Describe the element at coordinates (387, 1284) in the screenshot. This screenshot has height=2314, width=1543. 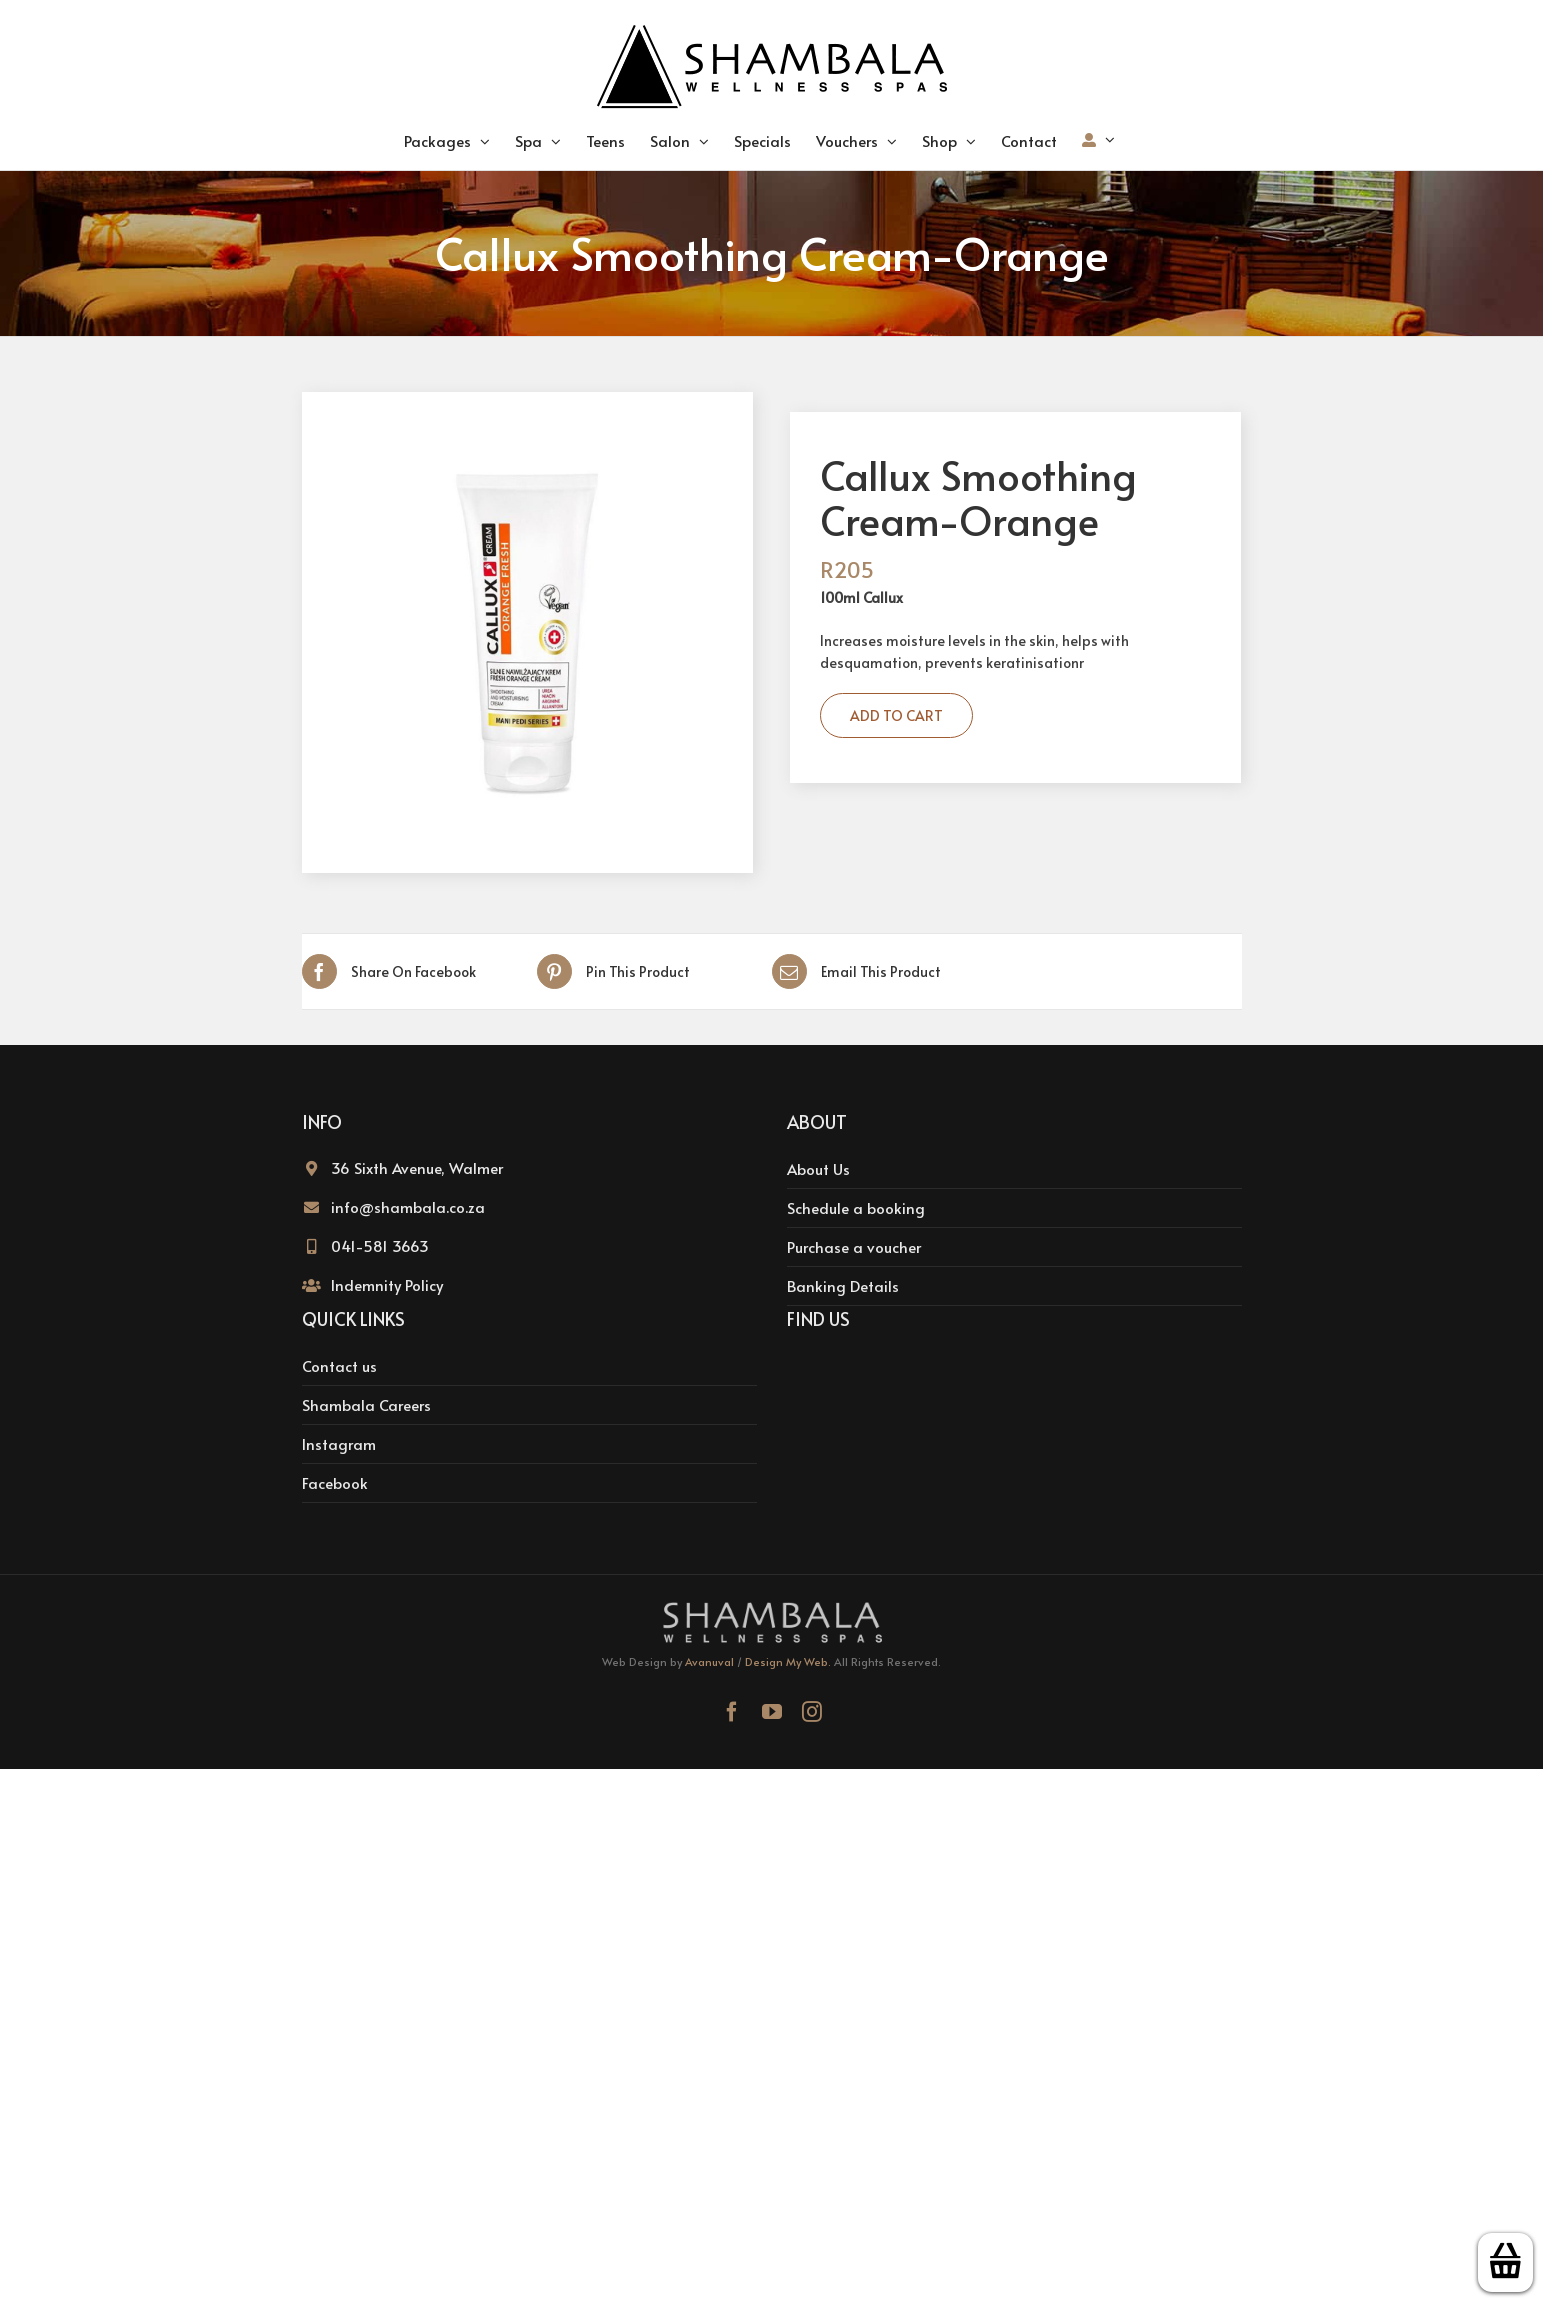
I see `Indemnity Policy` at that location.